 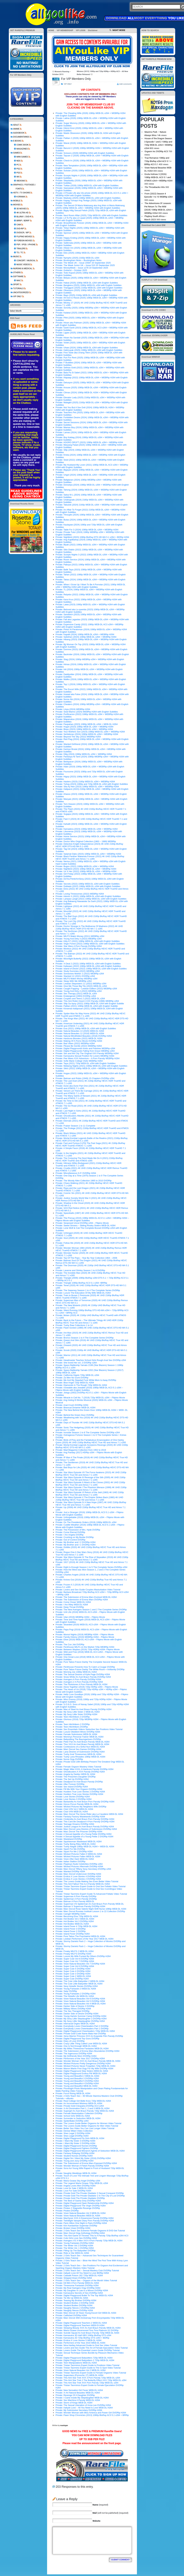 What do you see at coordinates (21, 292) in the screenshot?
I see `Uncategorized` at bounding box center [21, 292].